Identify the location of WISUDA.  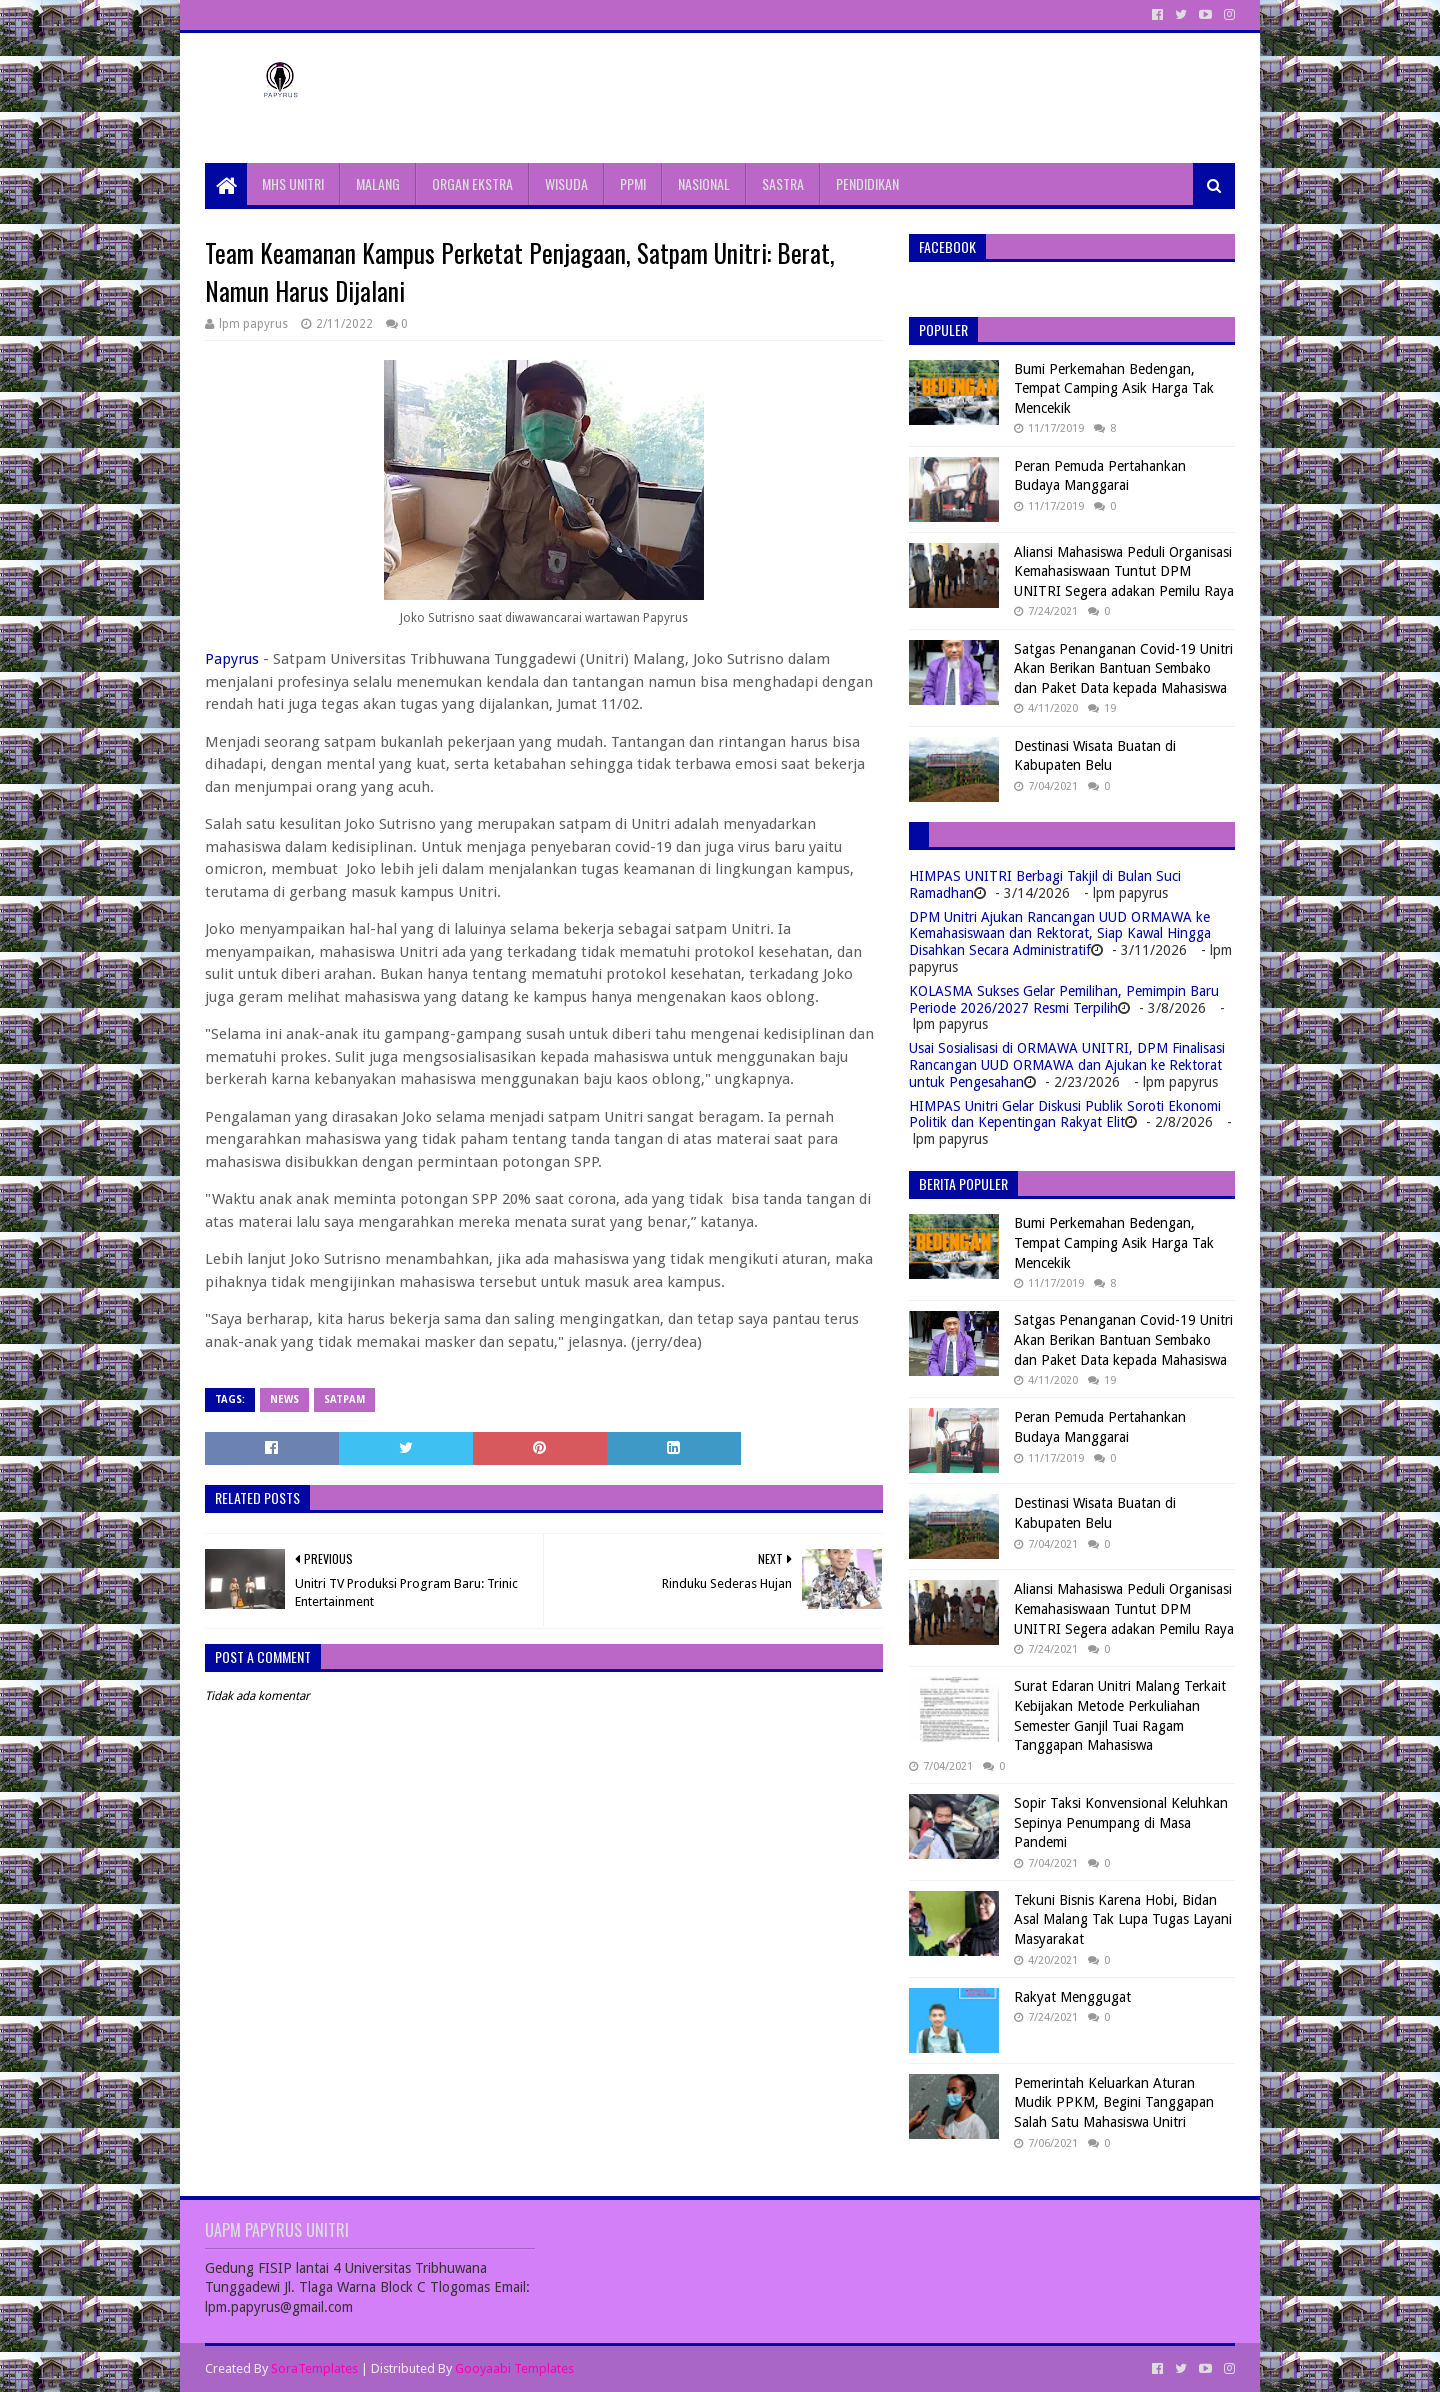
(566, 183).